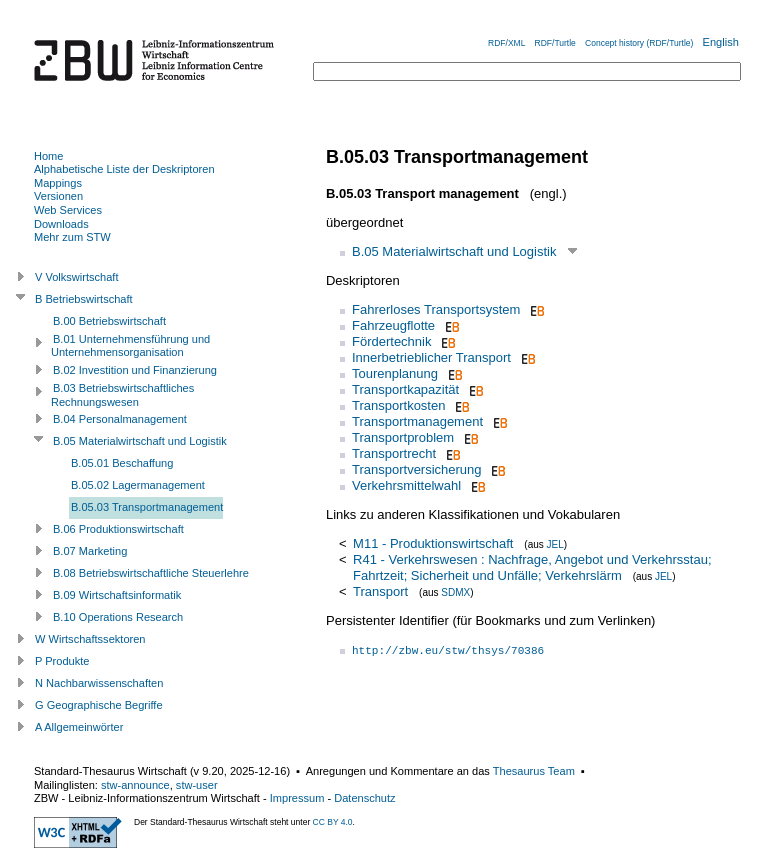 The height and width of the screenshot is (852, 768). Describe the element at coordinates (393, 325) in the screenshot. I see `Fahrzeugflotte` at that location.